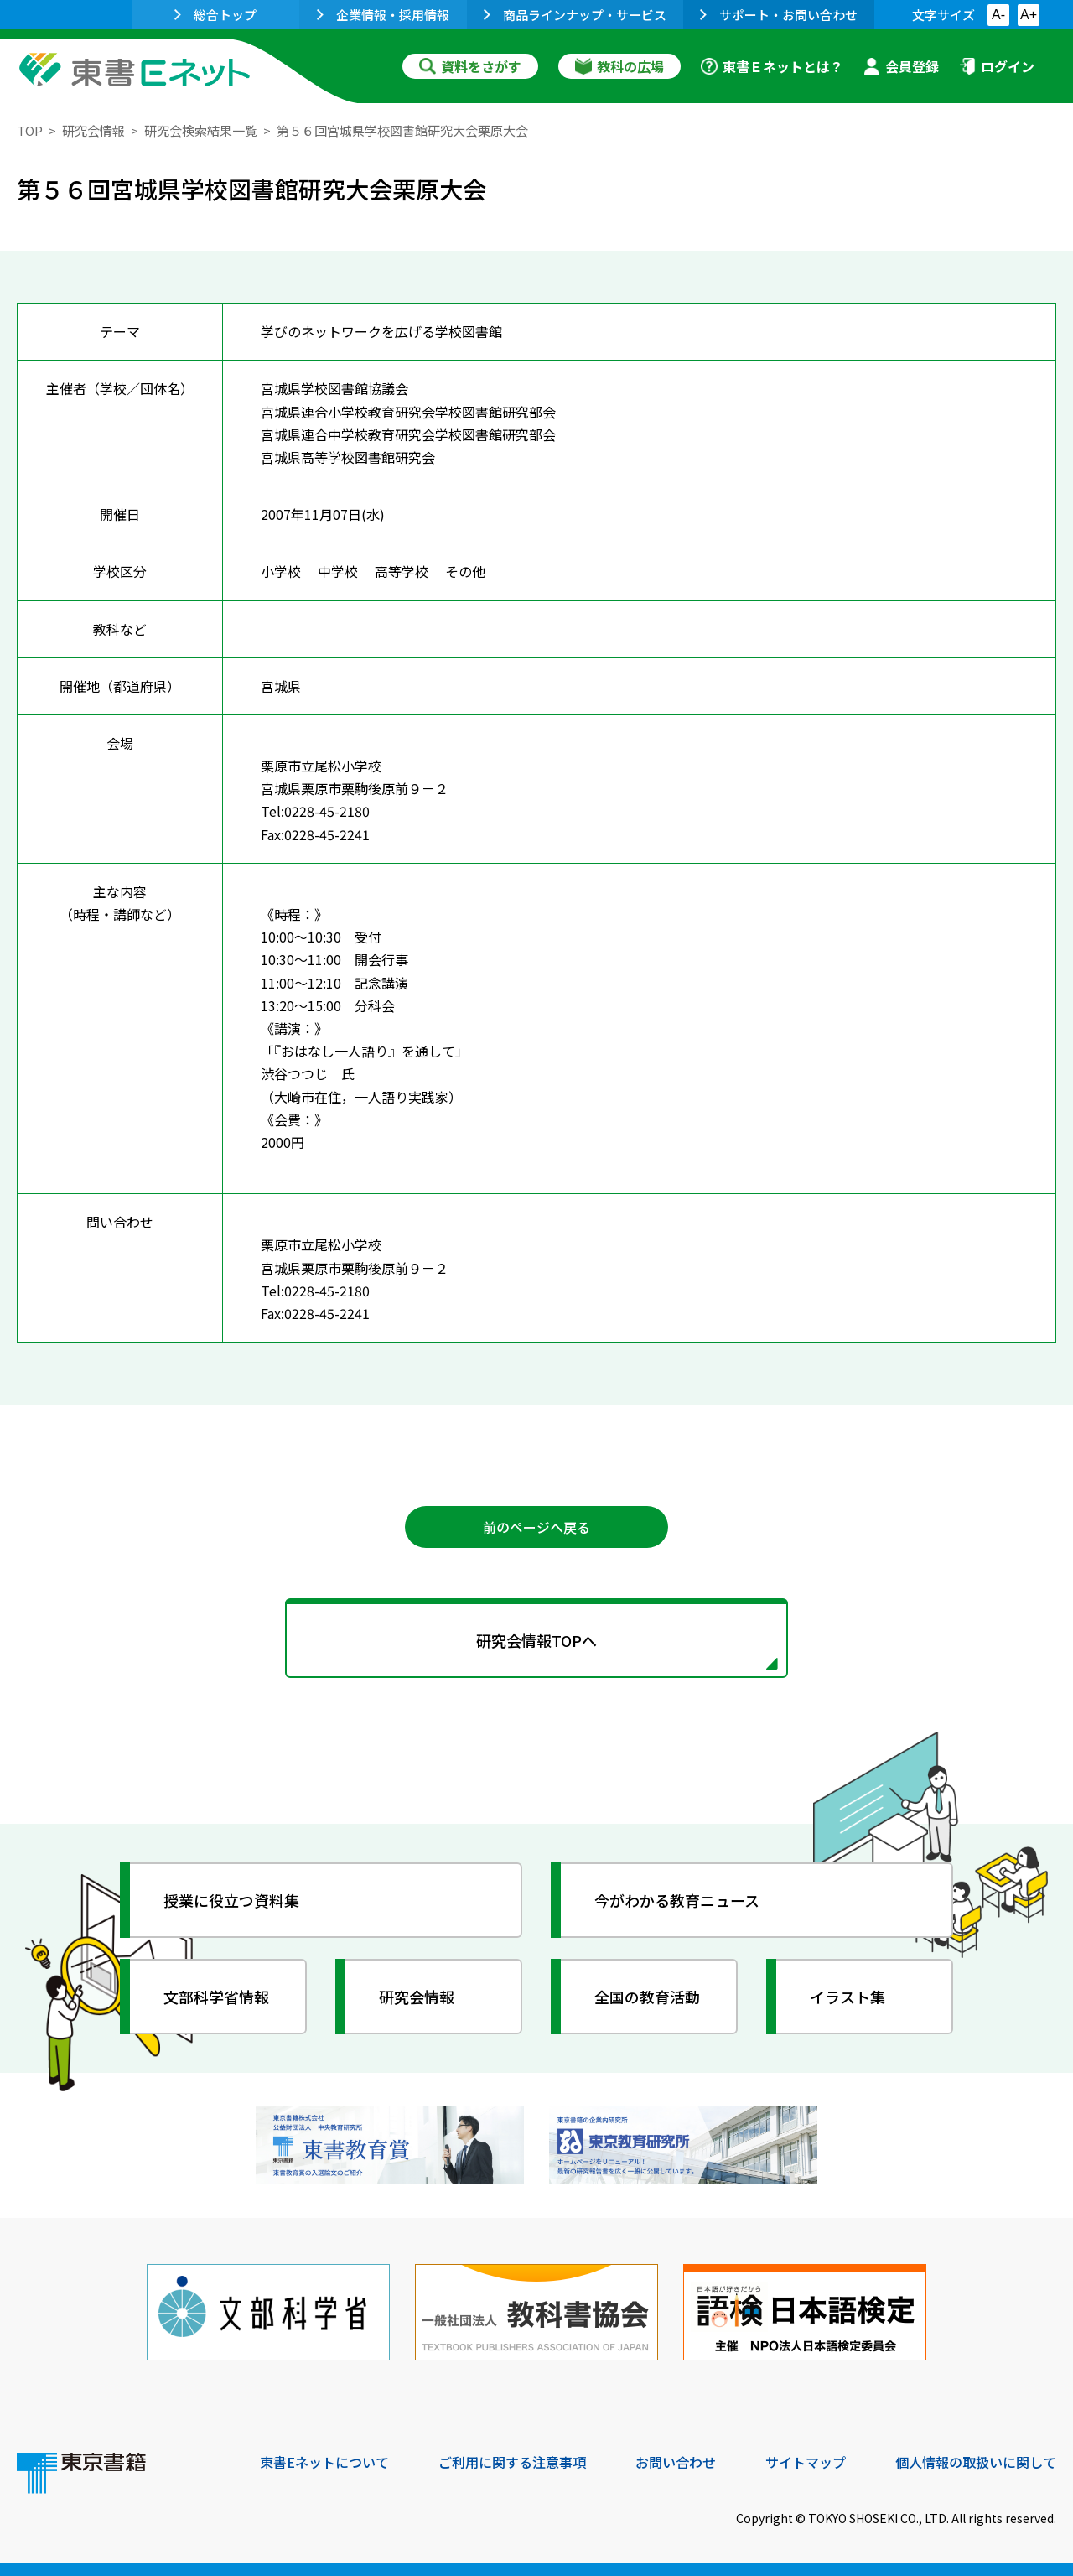 Image resolution: width=1073 pixels, height=2576 pixels. I want to click on 今がわかる教育ニュース, so click(676, 1900).